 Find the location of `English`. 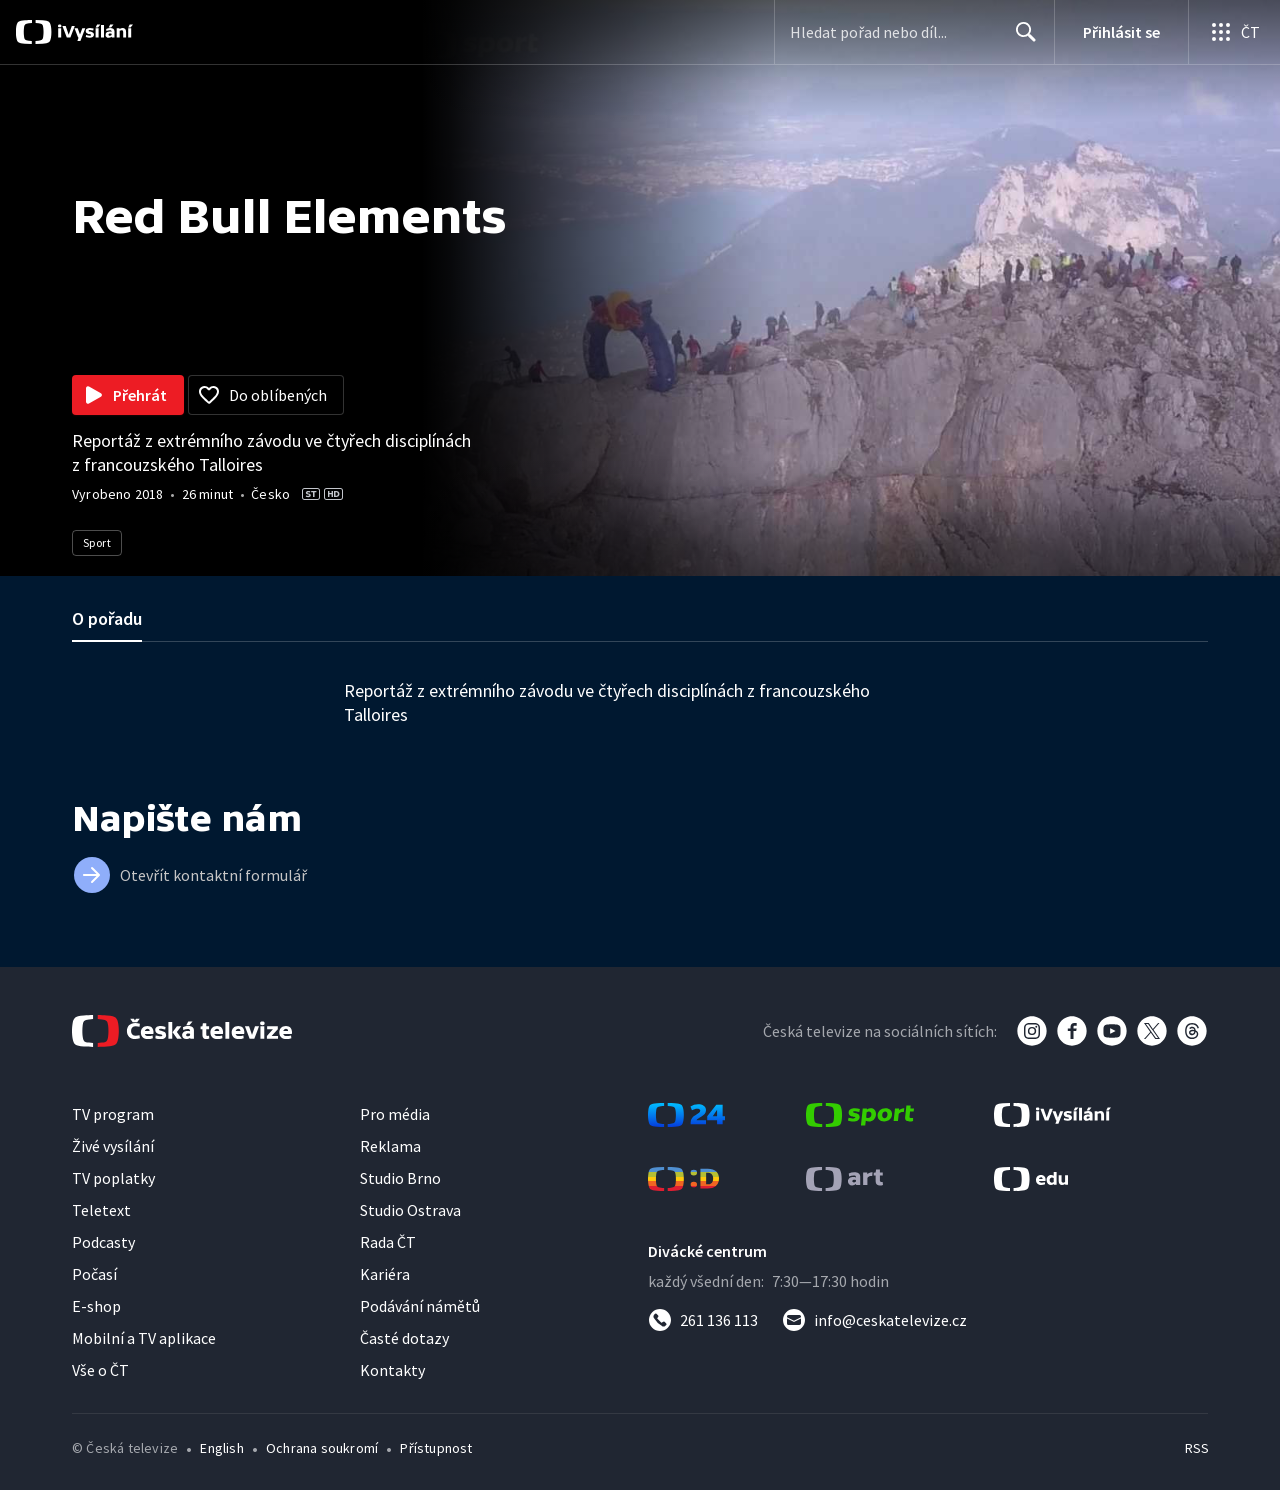

English is located at coordinates (221, 1448).